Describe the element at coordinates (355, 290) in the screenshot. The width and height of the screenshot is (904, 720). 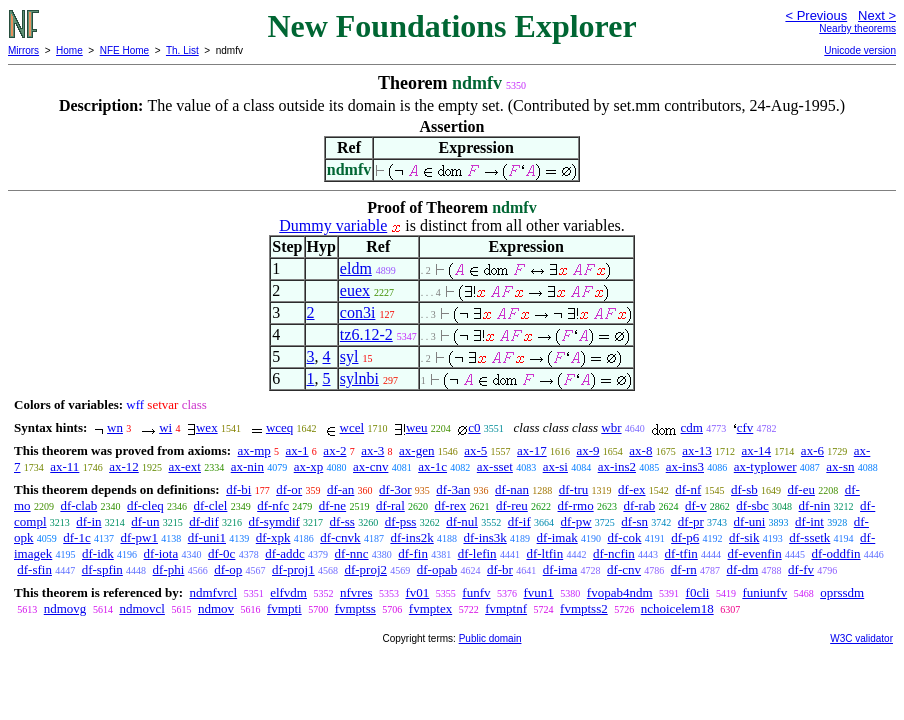
I see `euex` at that location.